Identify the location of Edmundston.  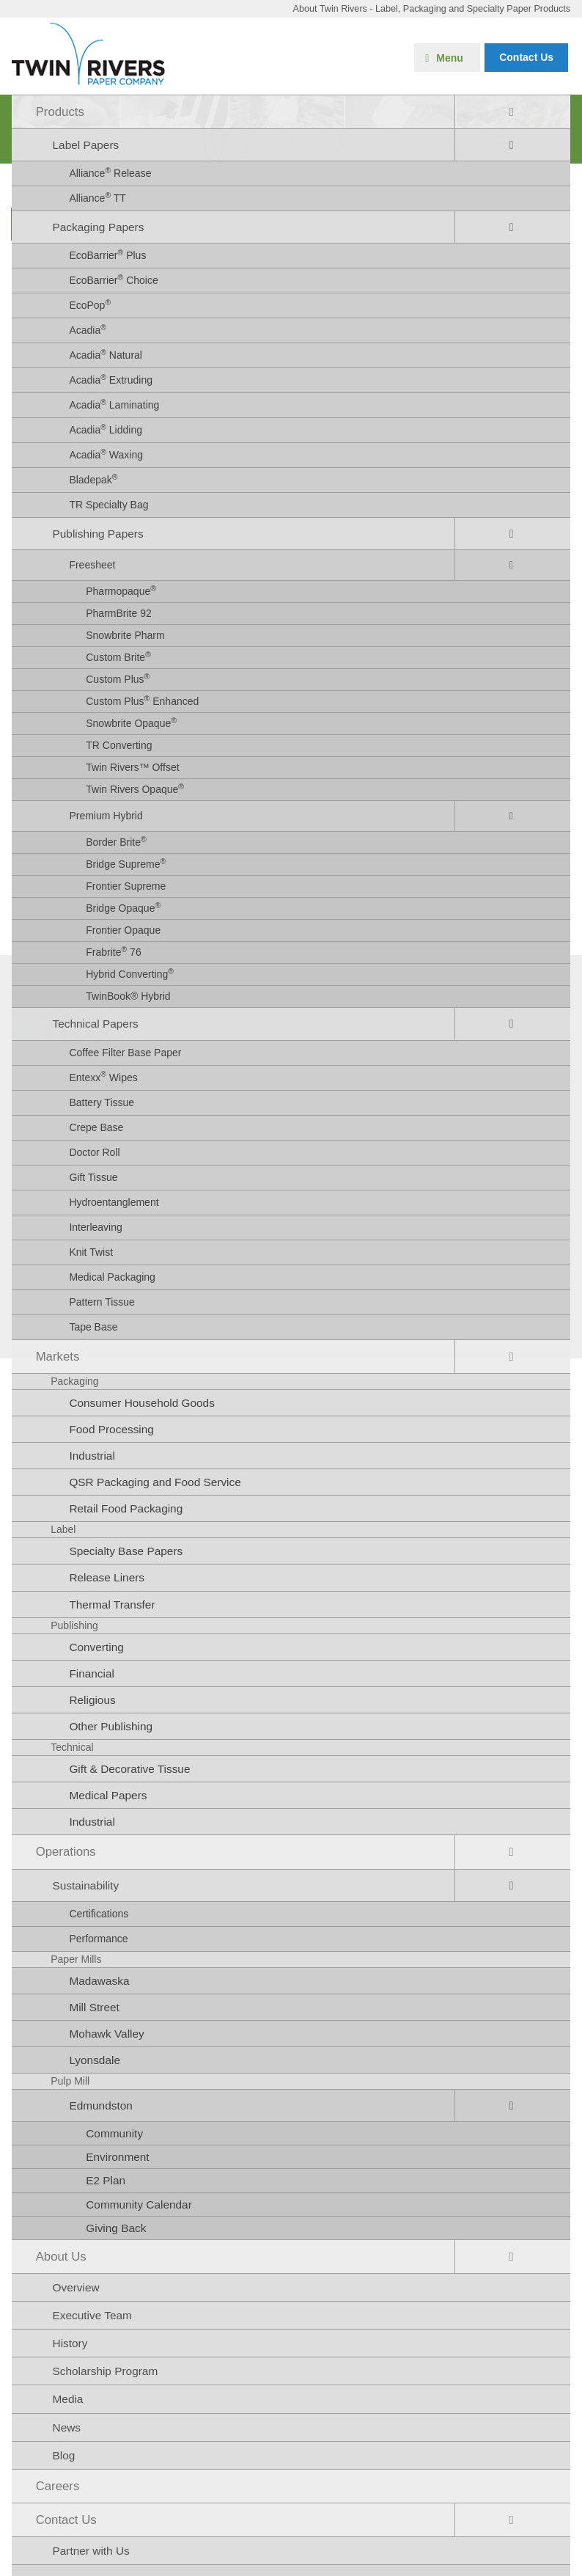
(100, 2105).